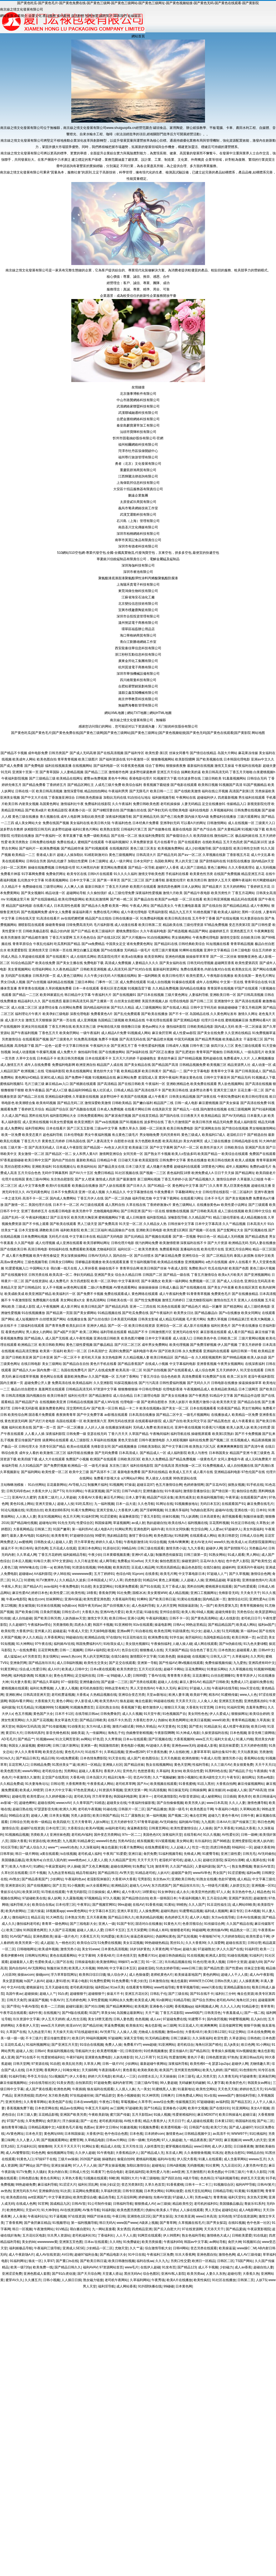 The height and width of the screenshot is (2576, 276). What do you see at coordinates (138, 521) in the screenshot?
I see `石川島（上海）管理有限公司` at bounding box center [138, 521].